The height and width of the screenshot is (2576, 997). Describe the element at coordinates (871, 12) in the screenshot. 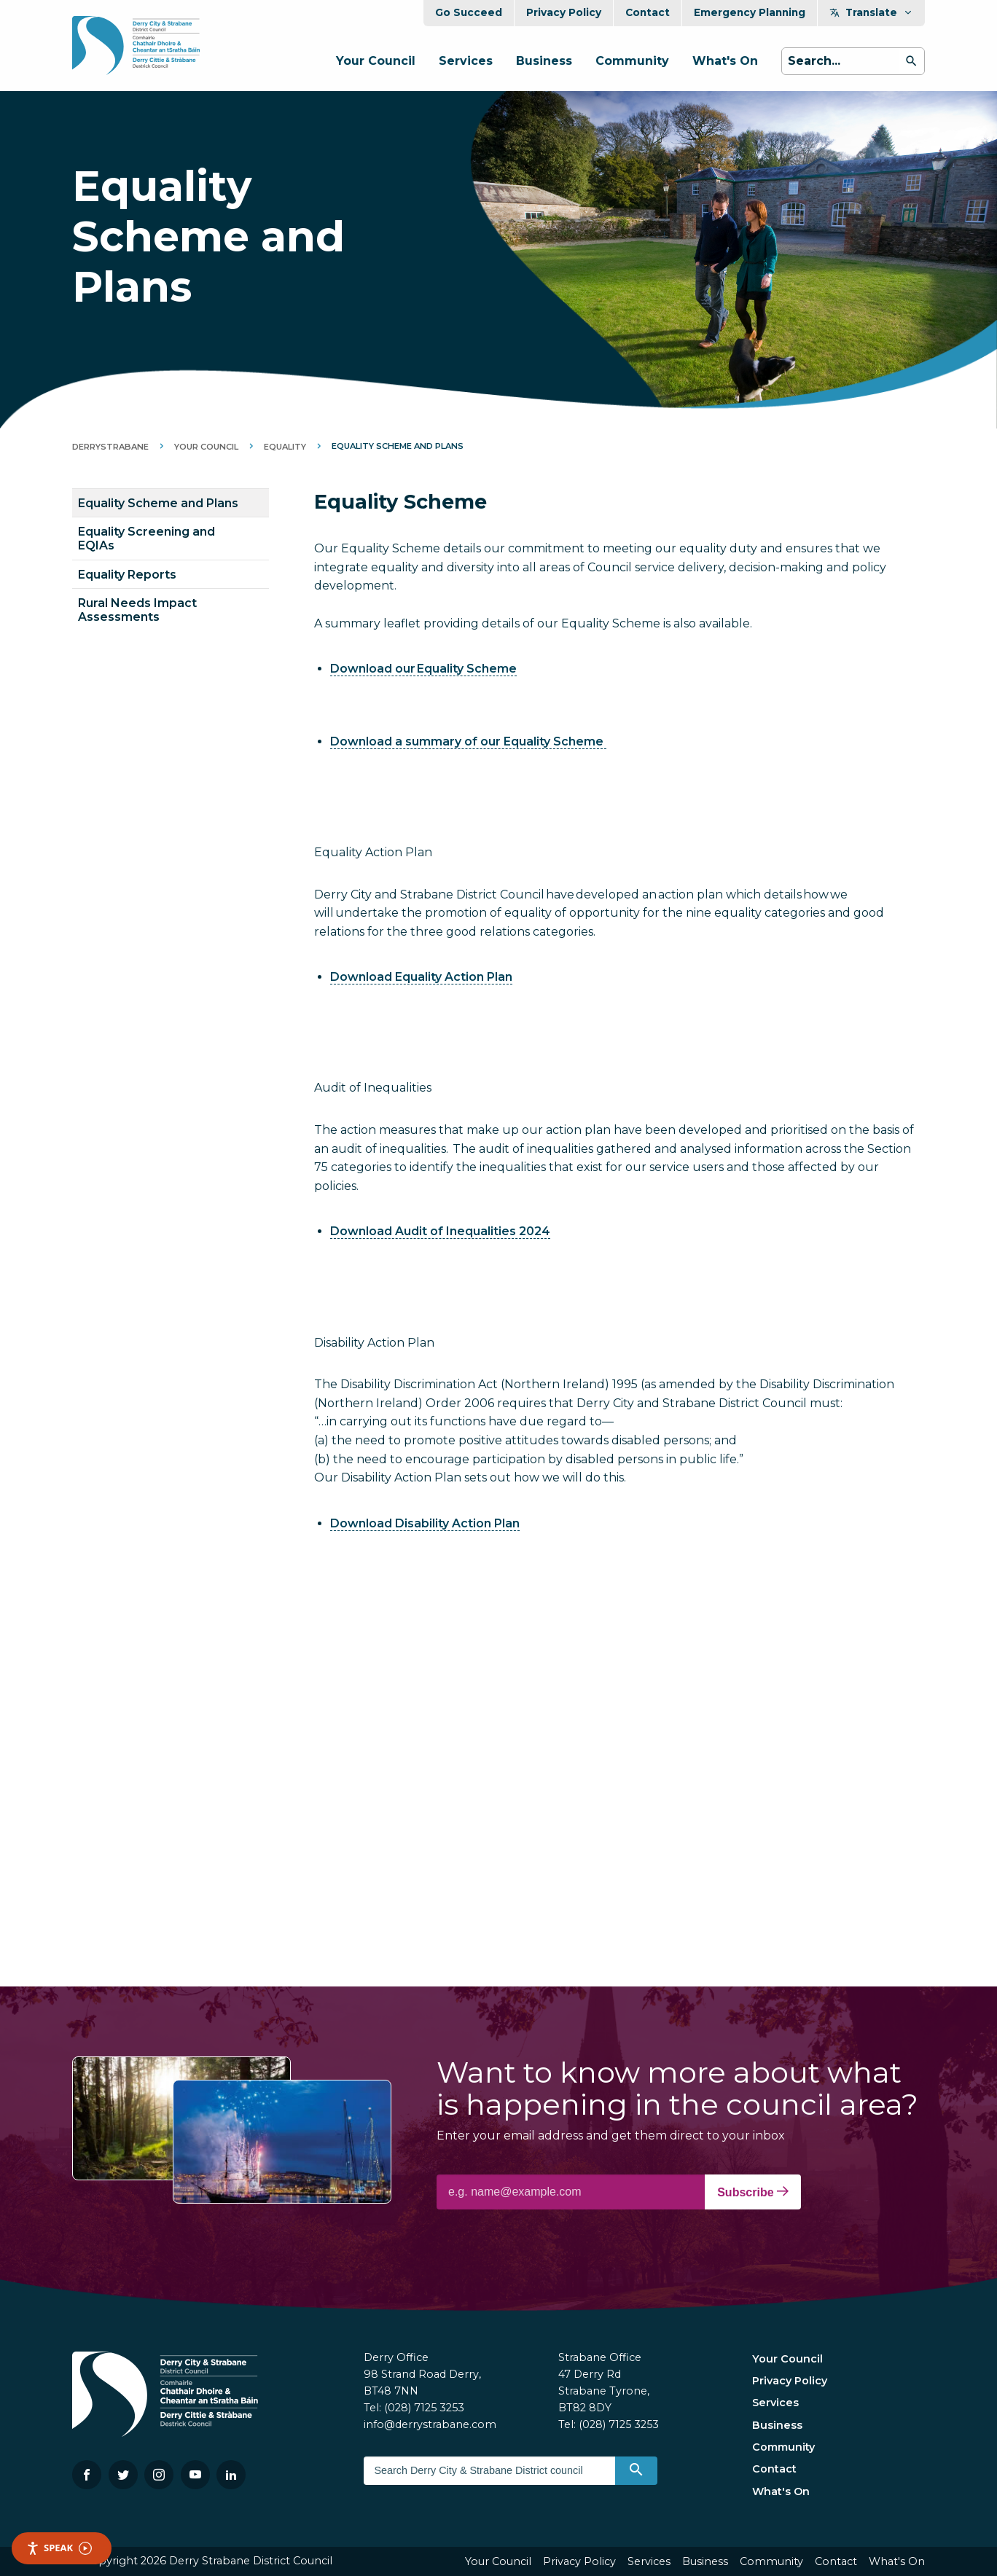

I see `Translate` at that location.